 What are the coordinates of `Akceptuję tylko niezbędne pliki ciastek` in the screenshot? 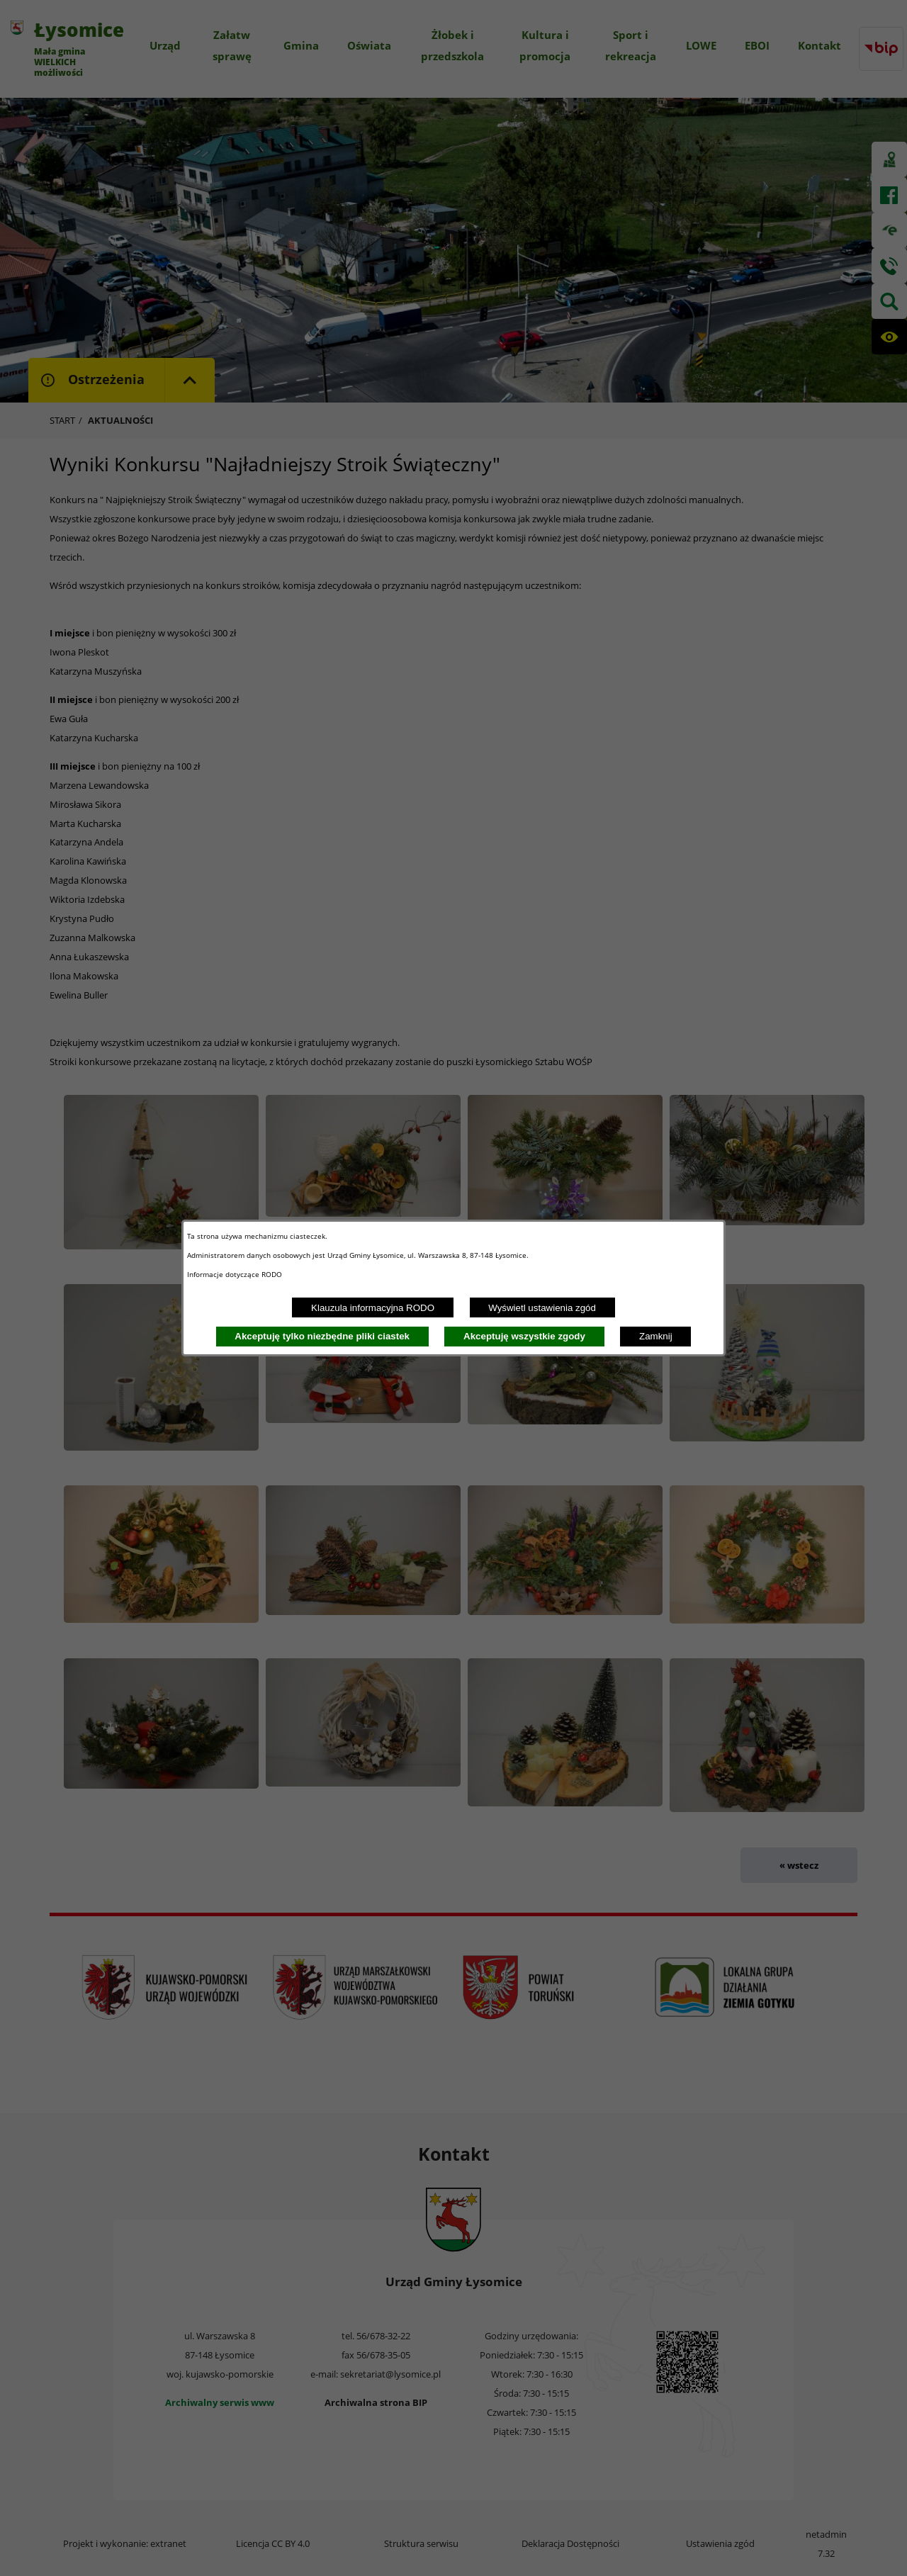 It's located at (322, 1336).